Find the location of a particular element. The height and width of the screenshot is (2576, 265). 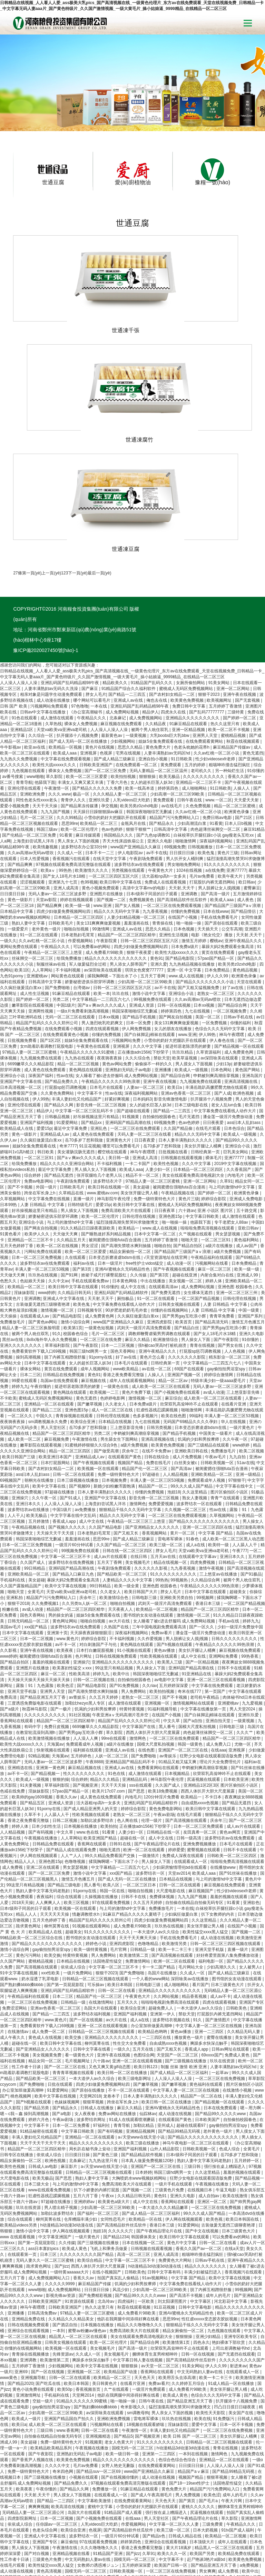

sm调教视频永久免费 is located at coordinates (48, 1335).